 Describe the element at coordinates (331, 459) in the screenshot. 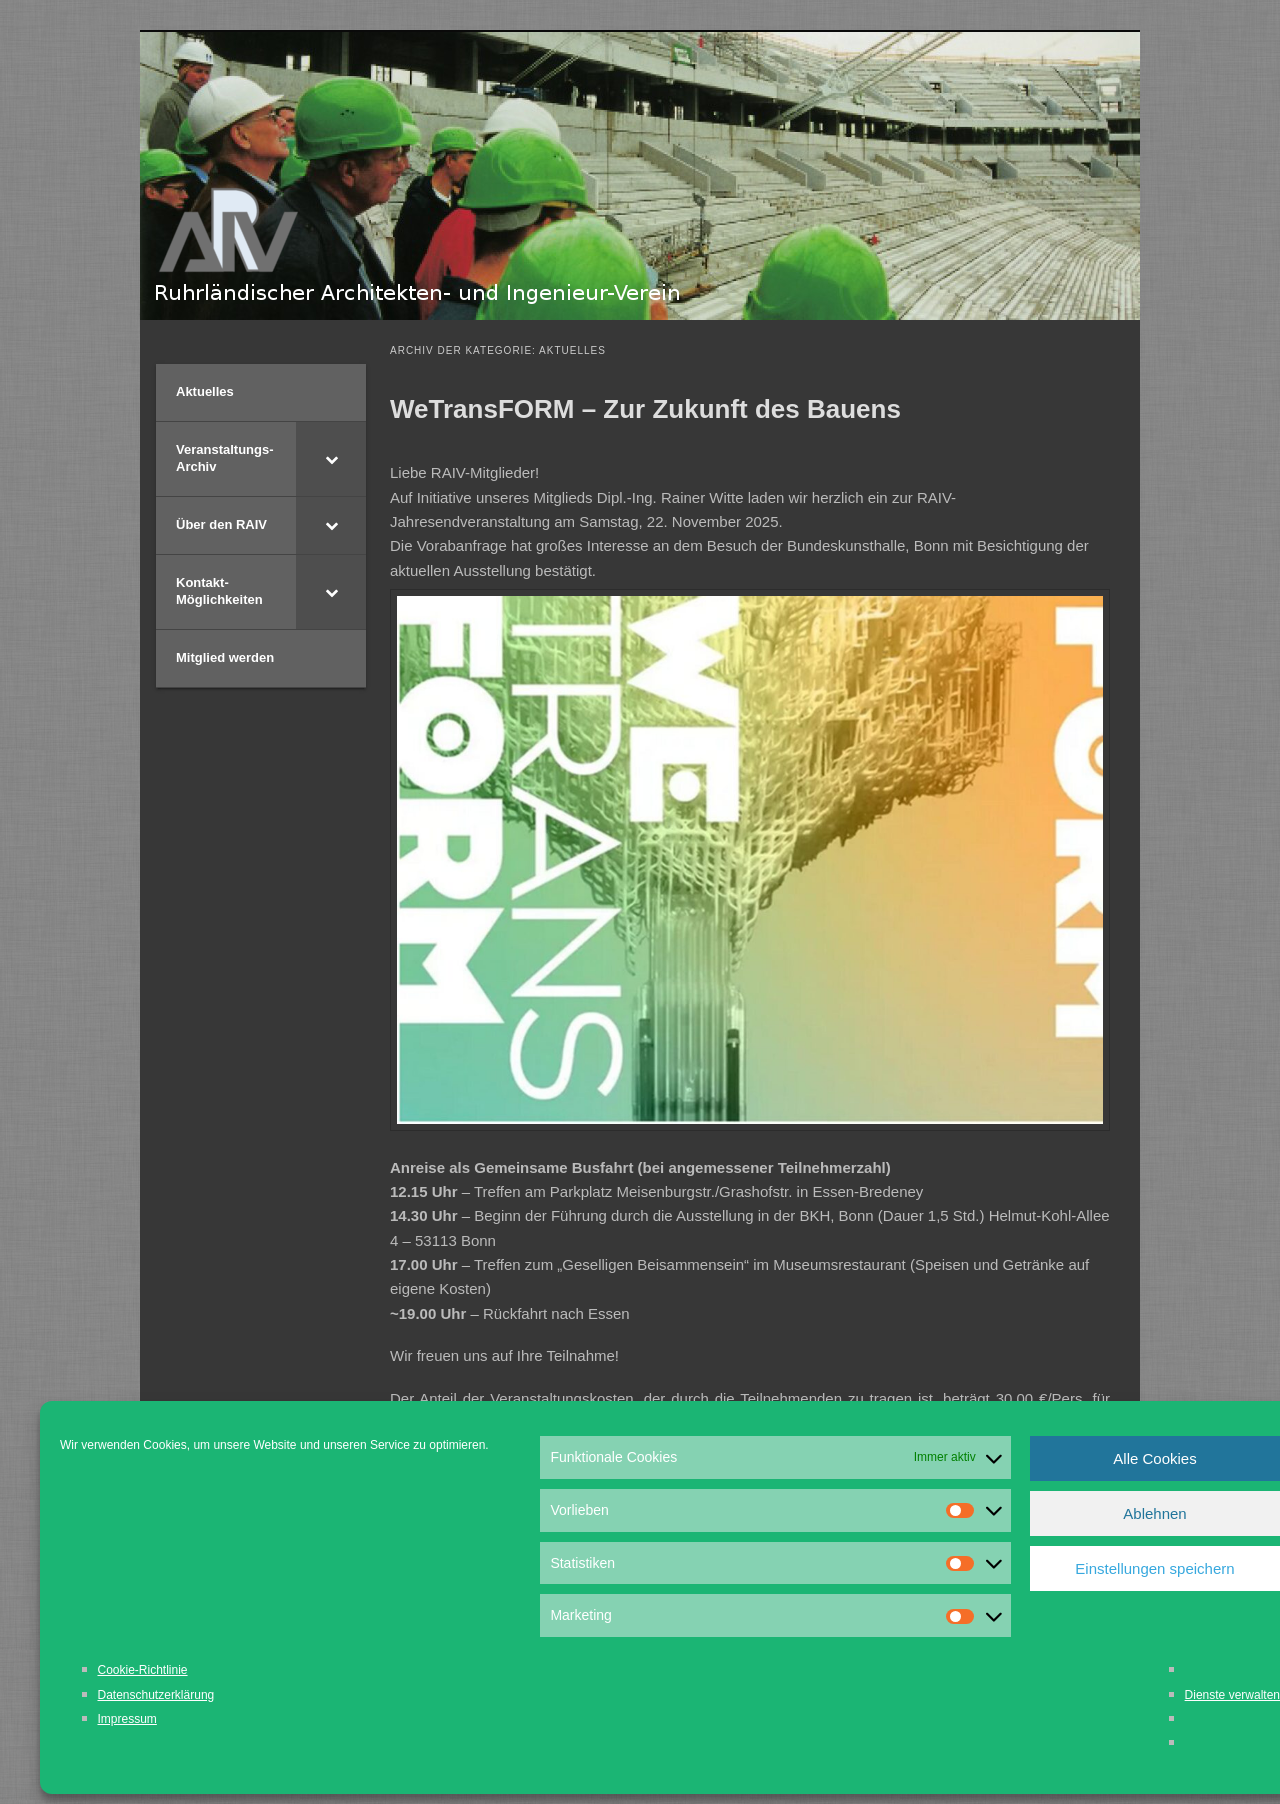

I see `[Toggle Submenu]` at that location.